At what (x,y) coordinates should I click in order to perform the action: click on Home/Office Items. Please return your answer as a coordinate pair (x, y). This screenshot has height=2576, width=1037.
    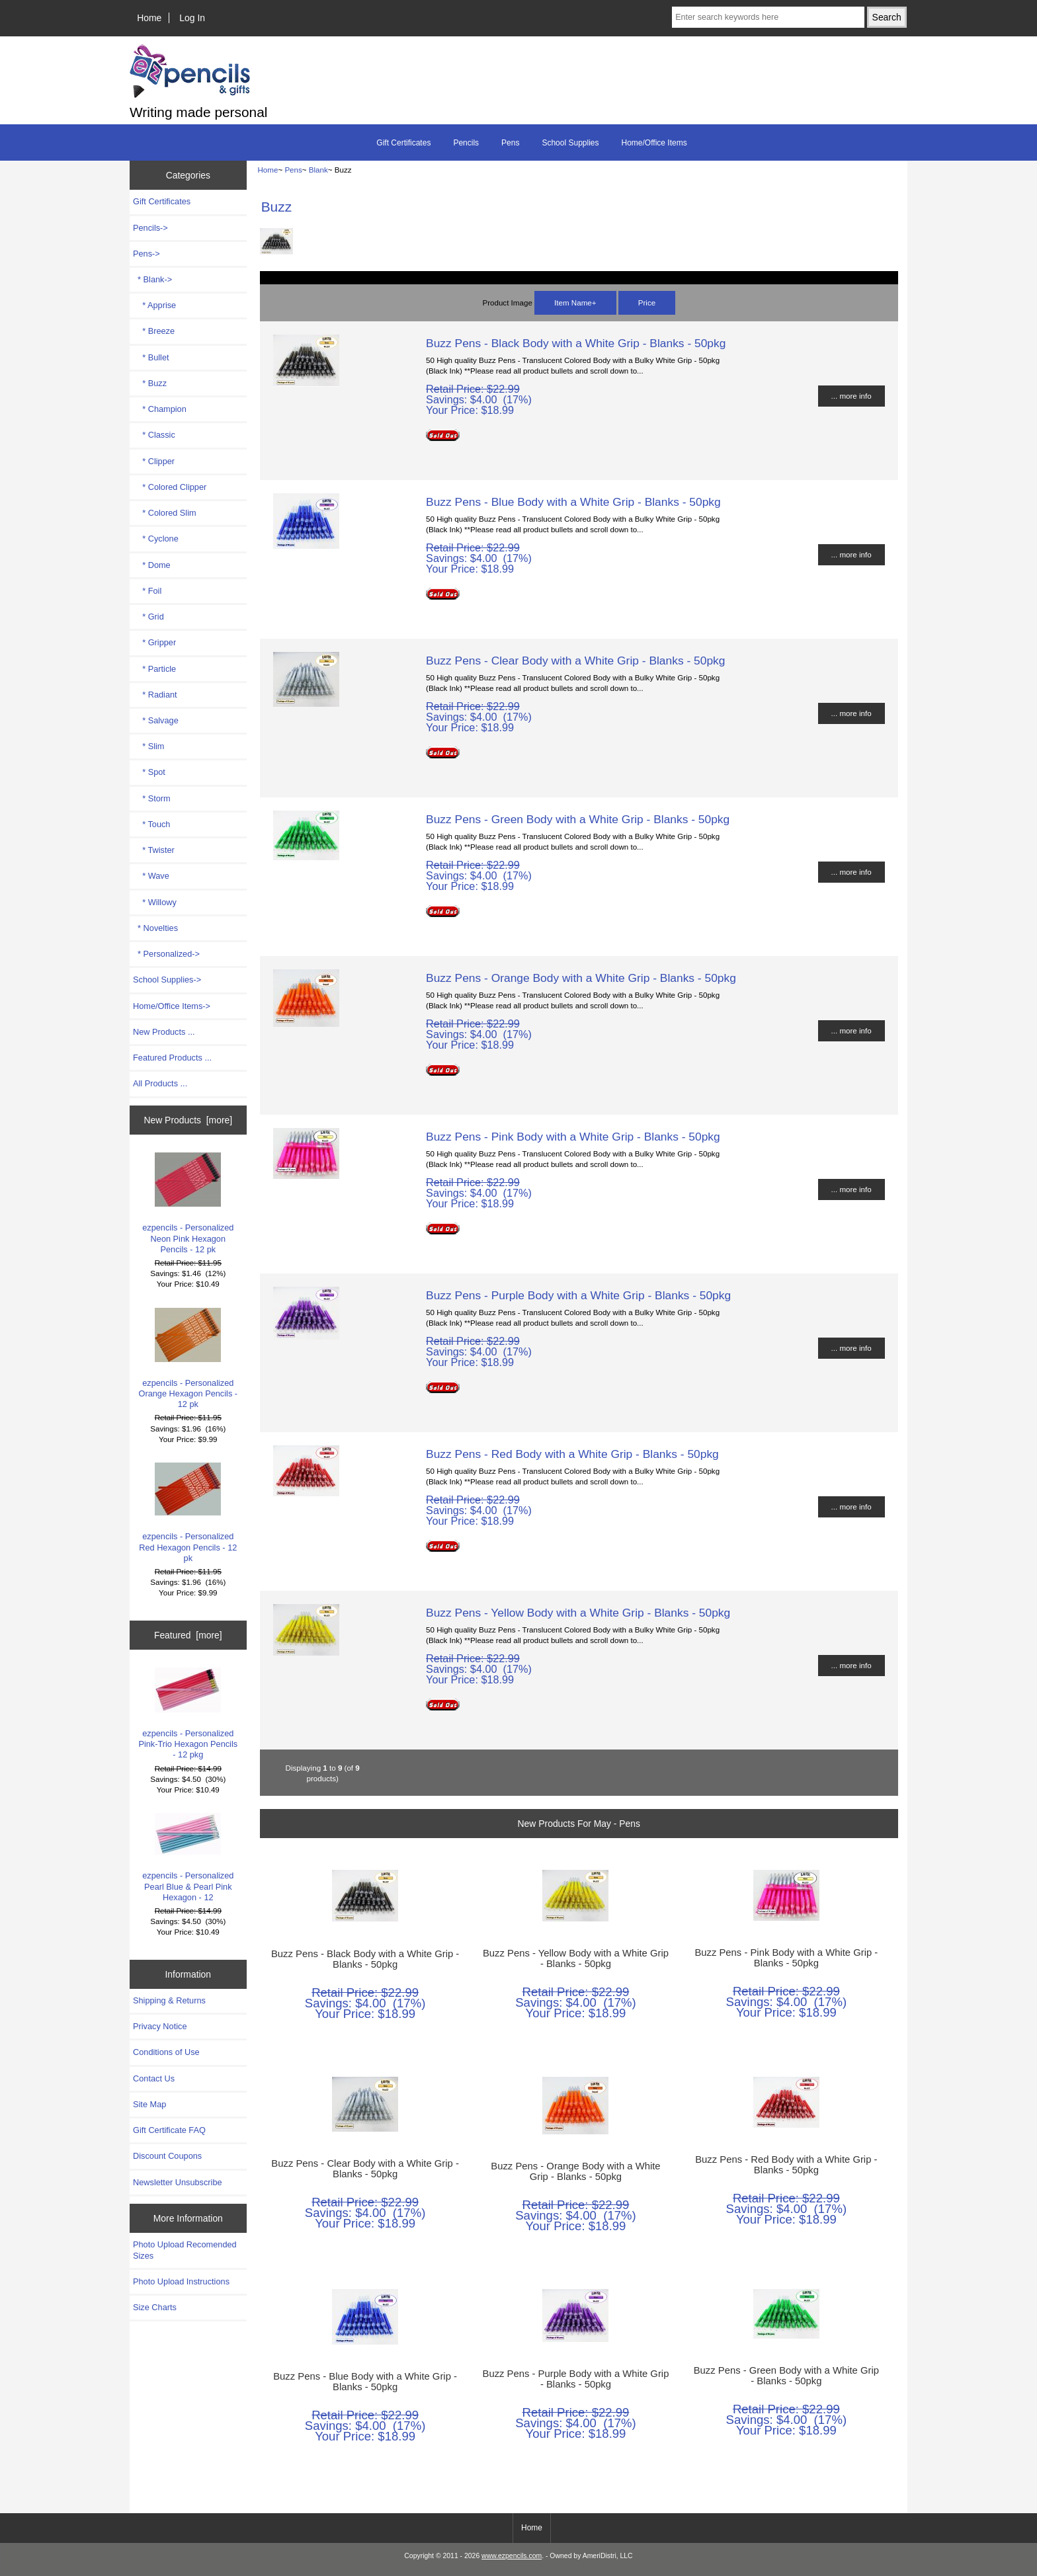
    Looking at the image, I should click on (654, 142).